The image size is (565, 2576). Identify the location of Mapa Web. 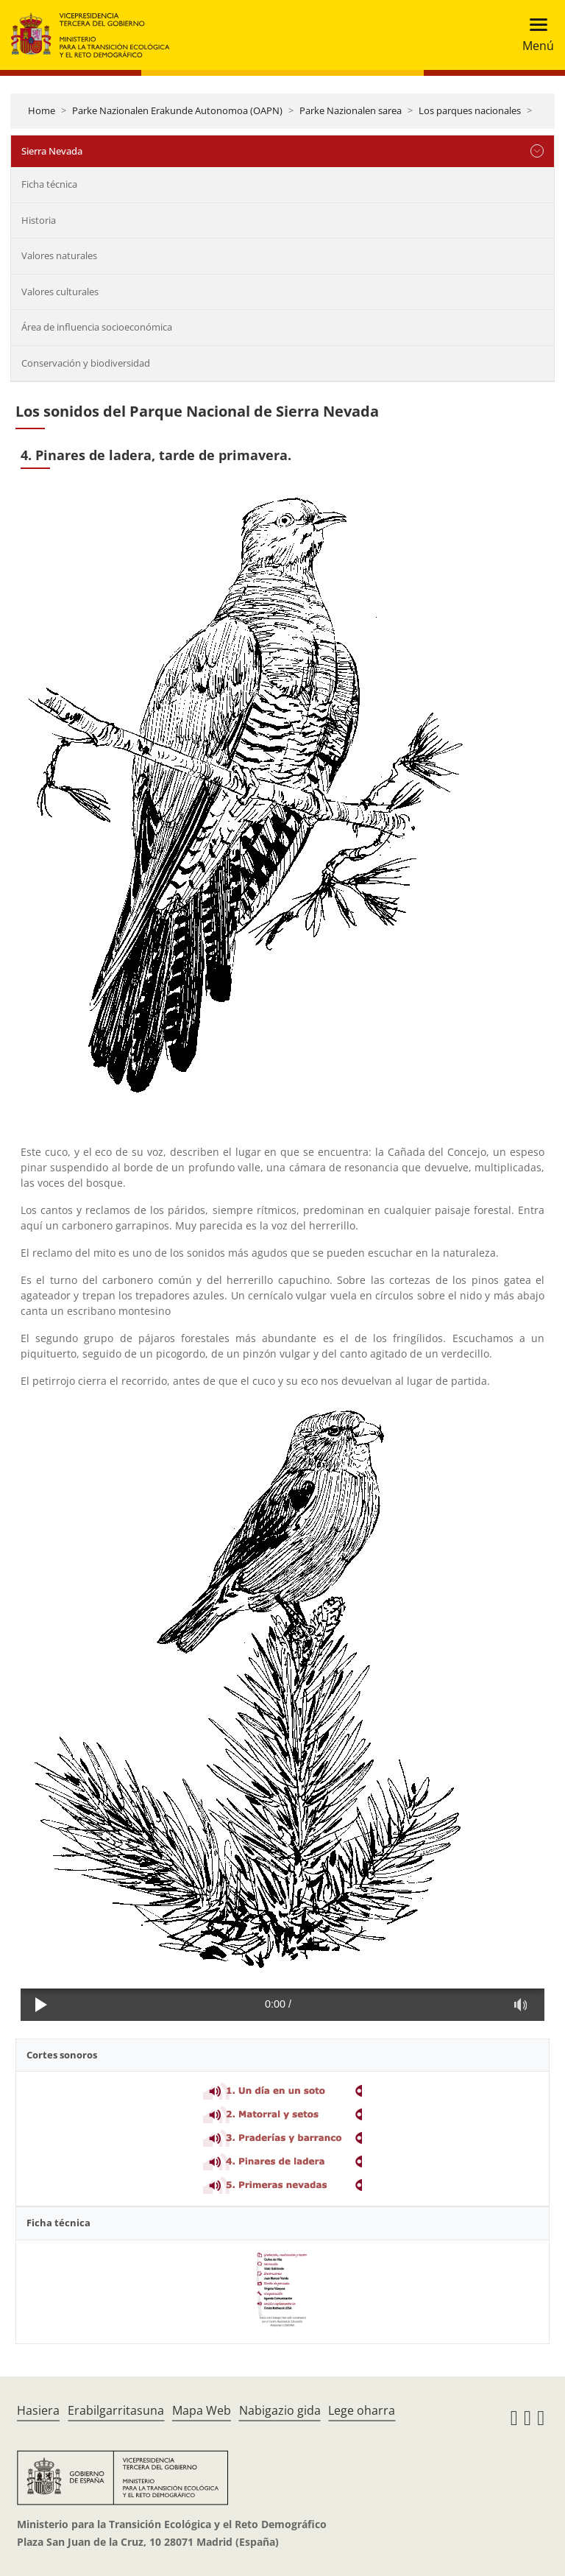
(201, 2410).